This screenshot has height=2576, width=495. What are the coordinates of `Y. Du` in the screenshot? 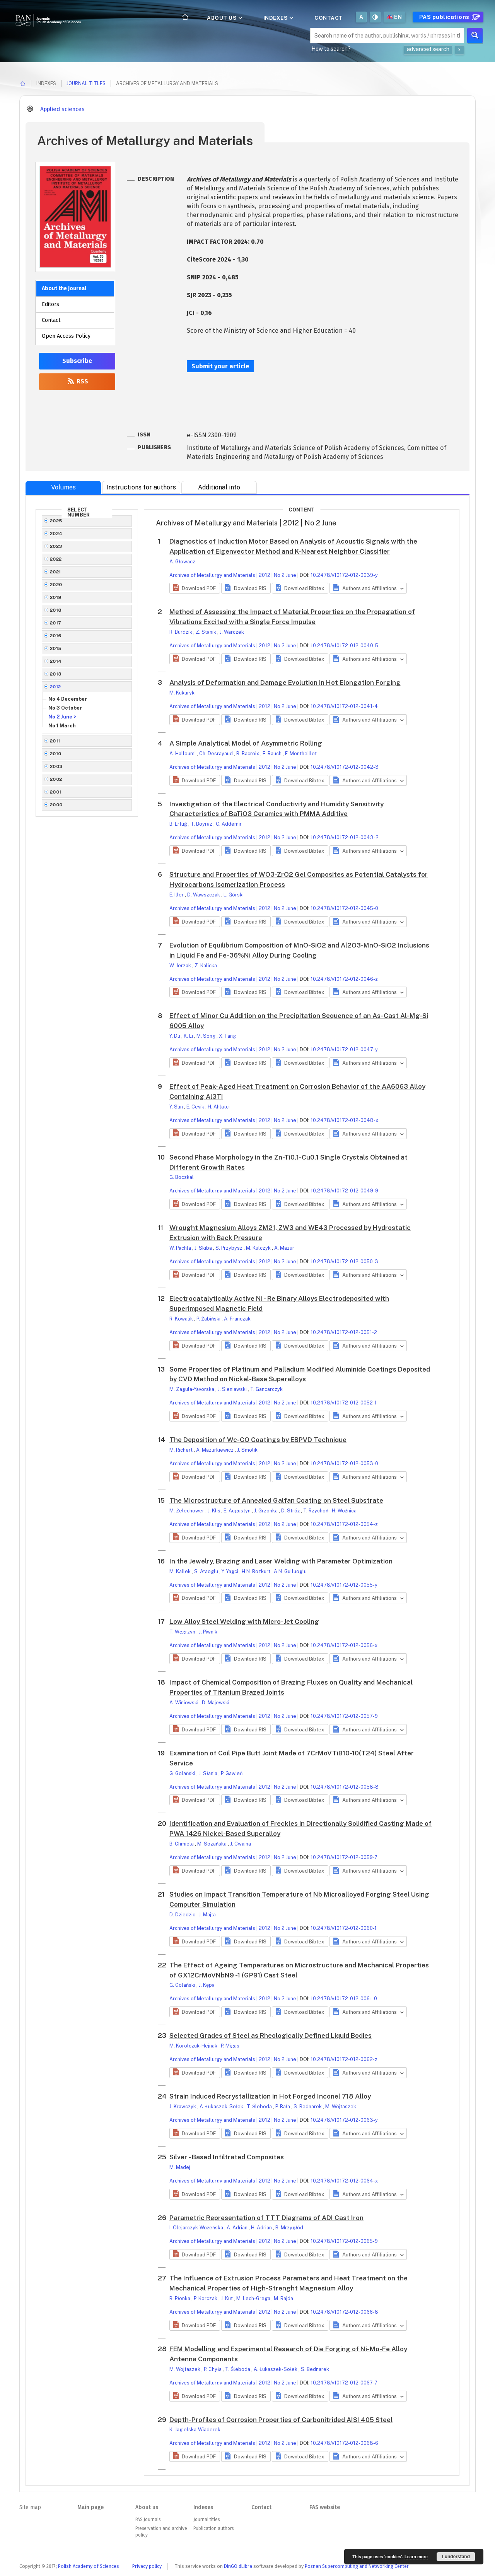 It's located at (175, 1036).